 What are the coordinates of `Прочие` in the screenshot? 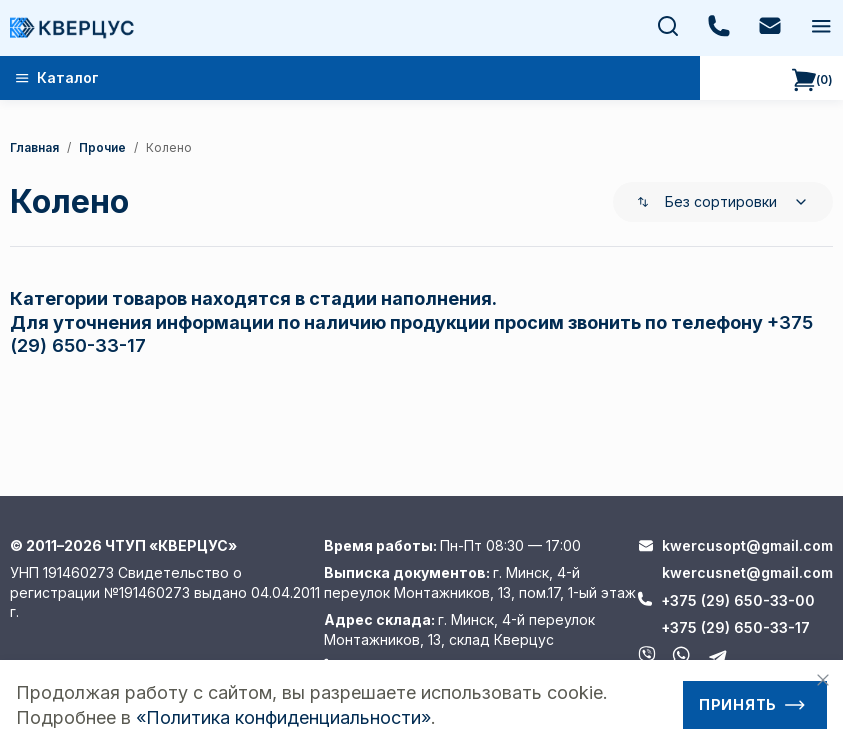 It's located at (102, 147).